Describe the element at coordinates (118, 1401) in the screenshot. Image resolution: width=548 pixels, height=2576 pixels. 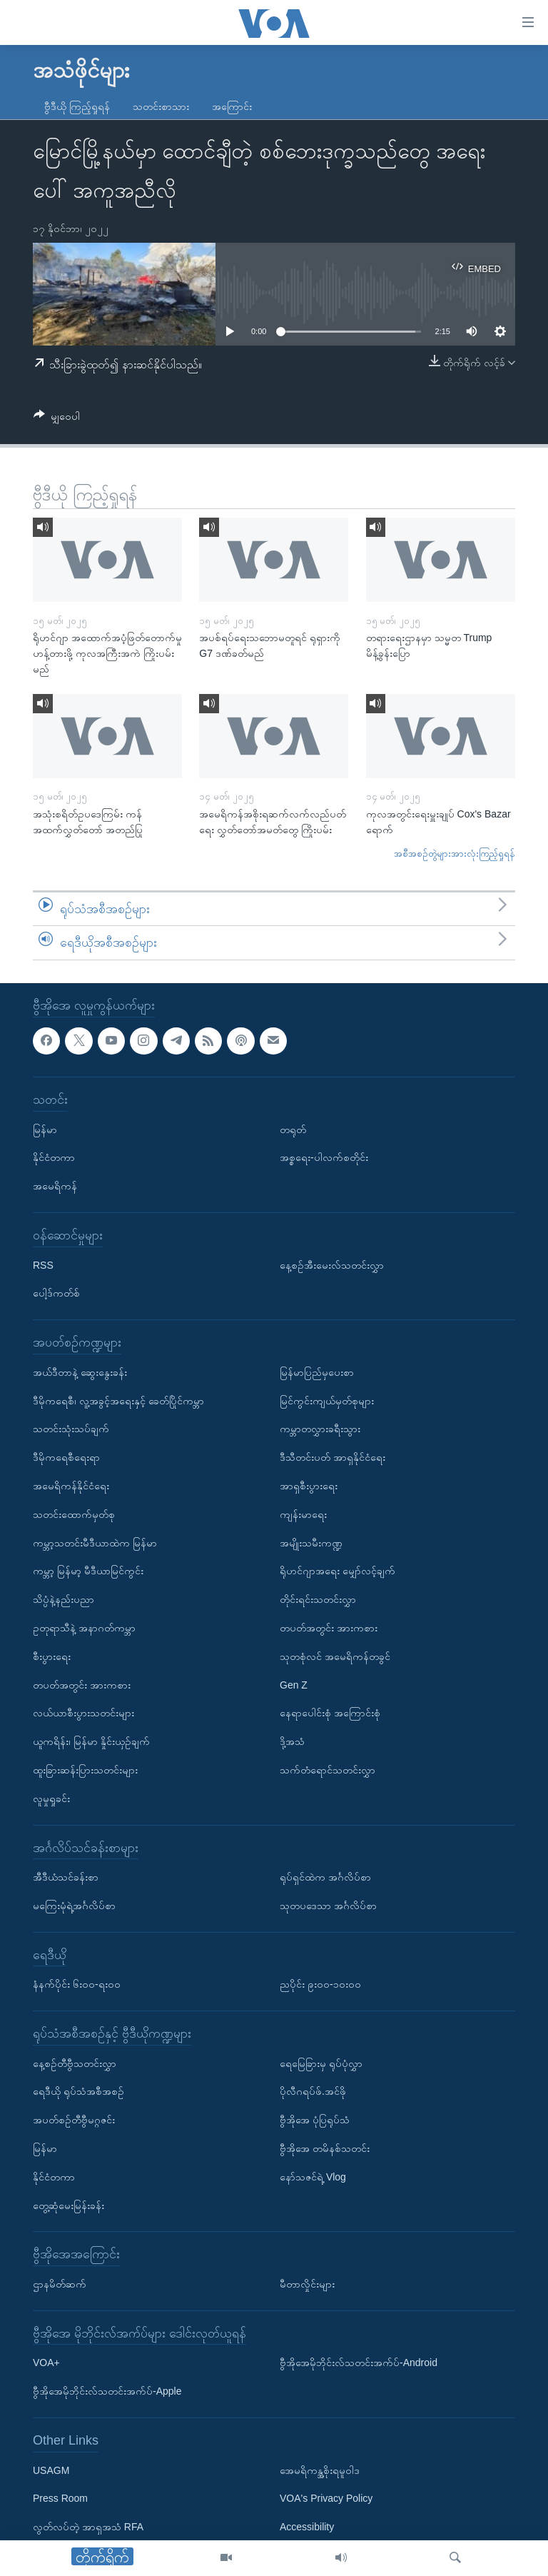
I see `ဒီမိုကရေစီ၊ လူ့အခွင့်အရေးနှင့် ခေတ်ပြိုင်ကမ္ဘာ` at that location.